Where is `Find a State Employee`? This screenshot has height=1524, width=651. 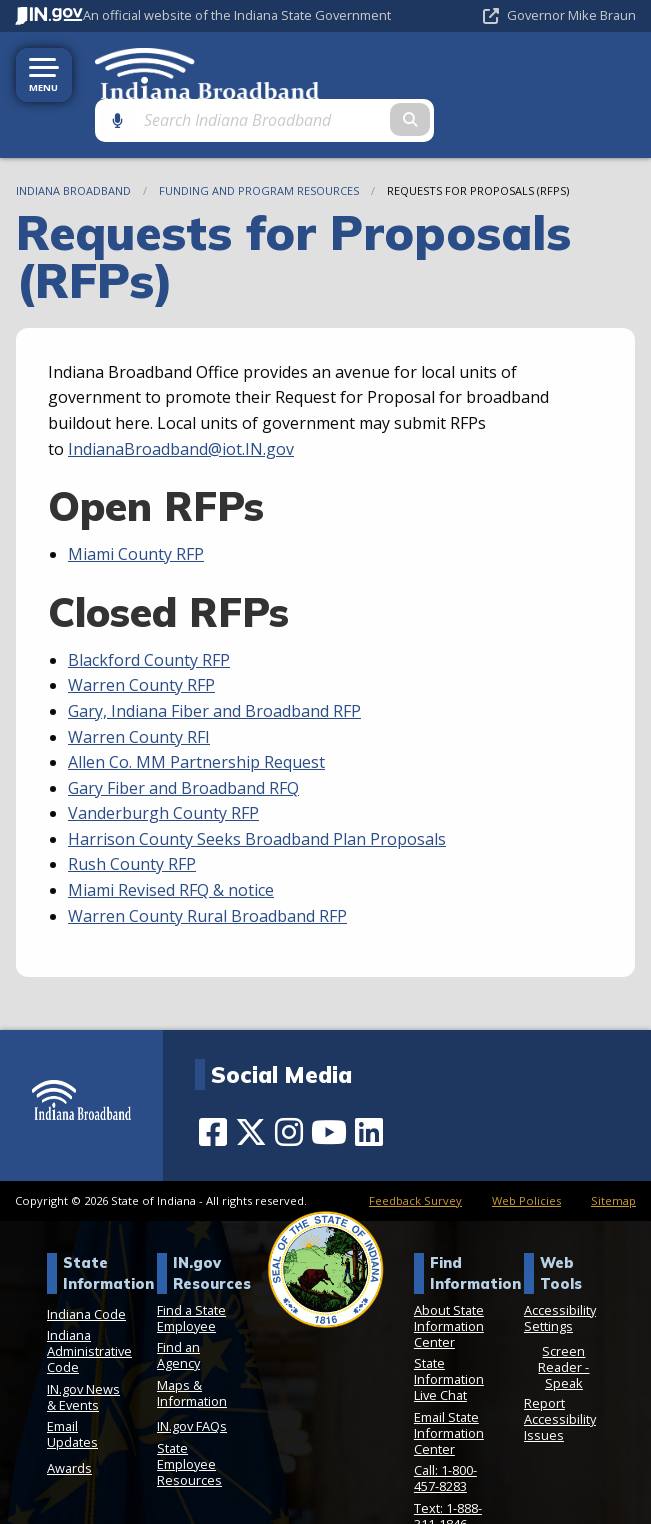
Find a State Employee is located at coordinates (191, 1272).